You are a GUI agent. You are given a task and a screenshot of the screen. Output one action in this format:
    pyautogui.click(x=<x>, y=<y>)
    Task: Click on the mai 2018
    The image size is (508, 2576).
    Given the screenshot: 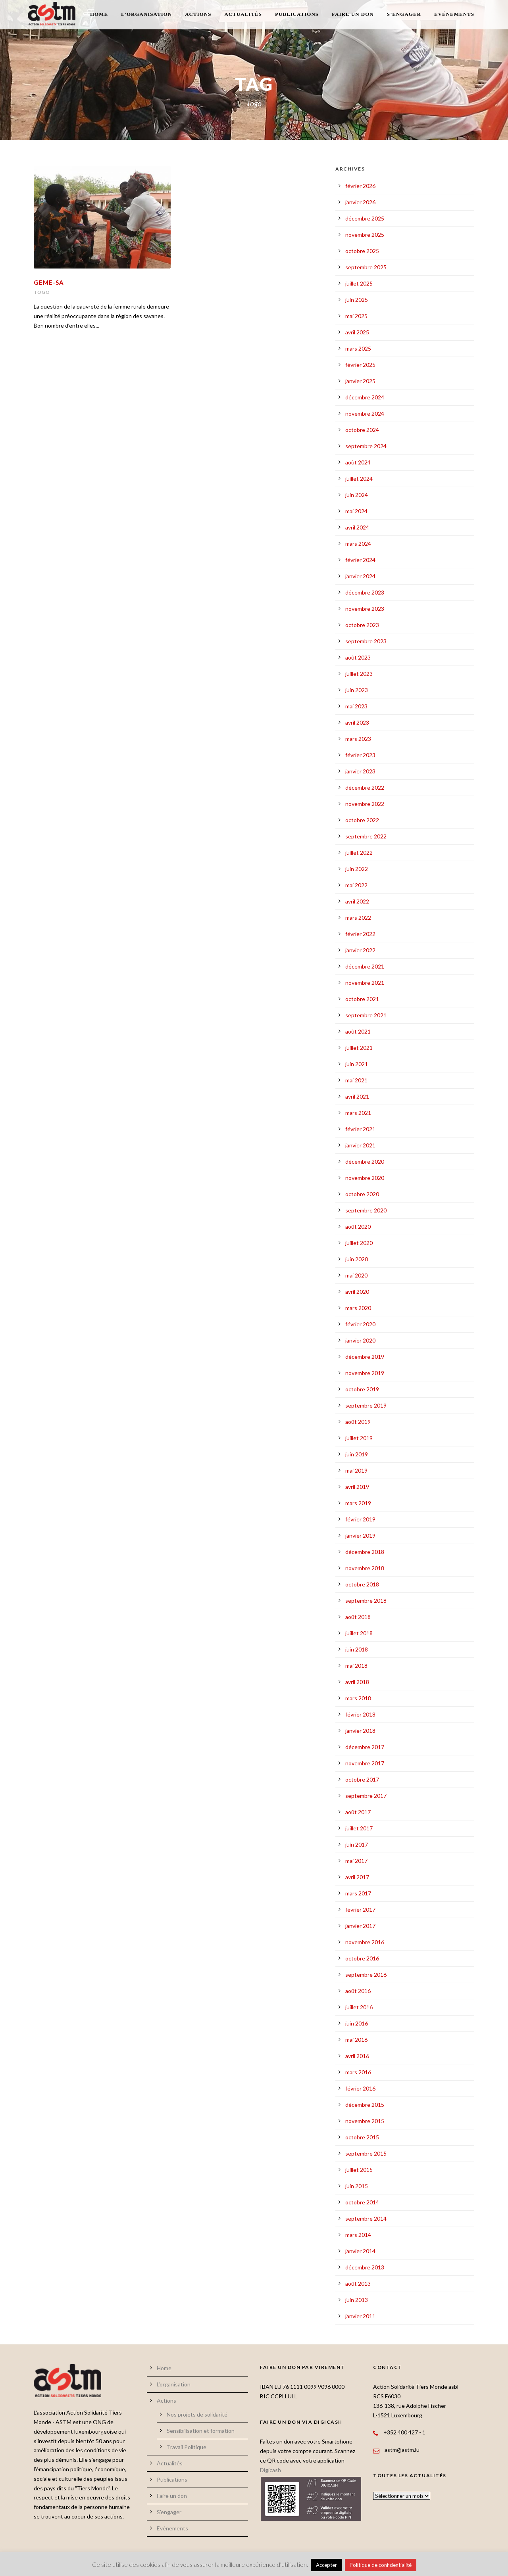 What is the action you would take?
    pyautogui.click(x=356, y=1665)
    